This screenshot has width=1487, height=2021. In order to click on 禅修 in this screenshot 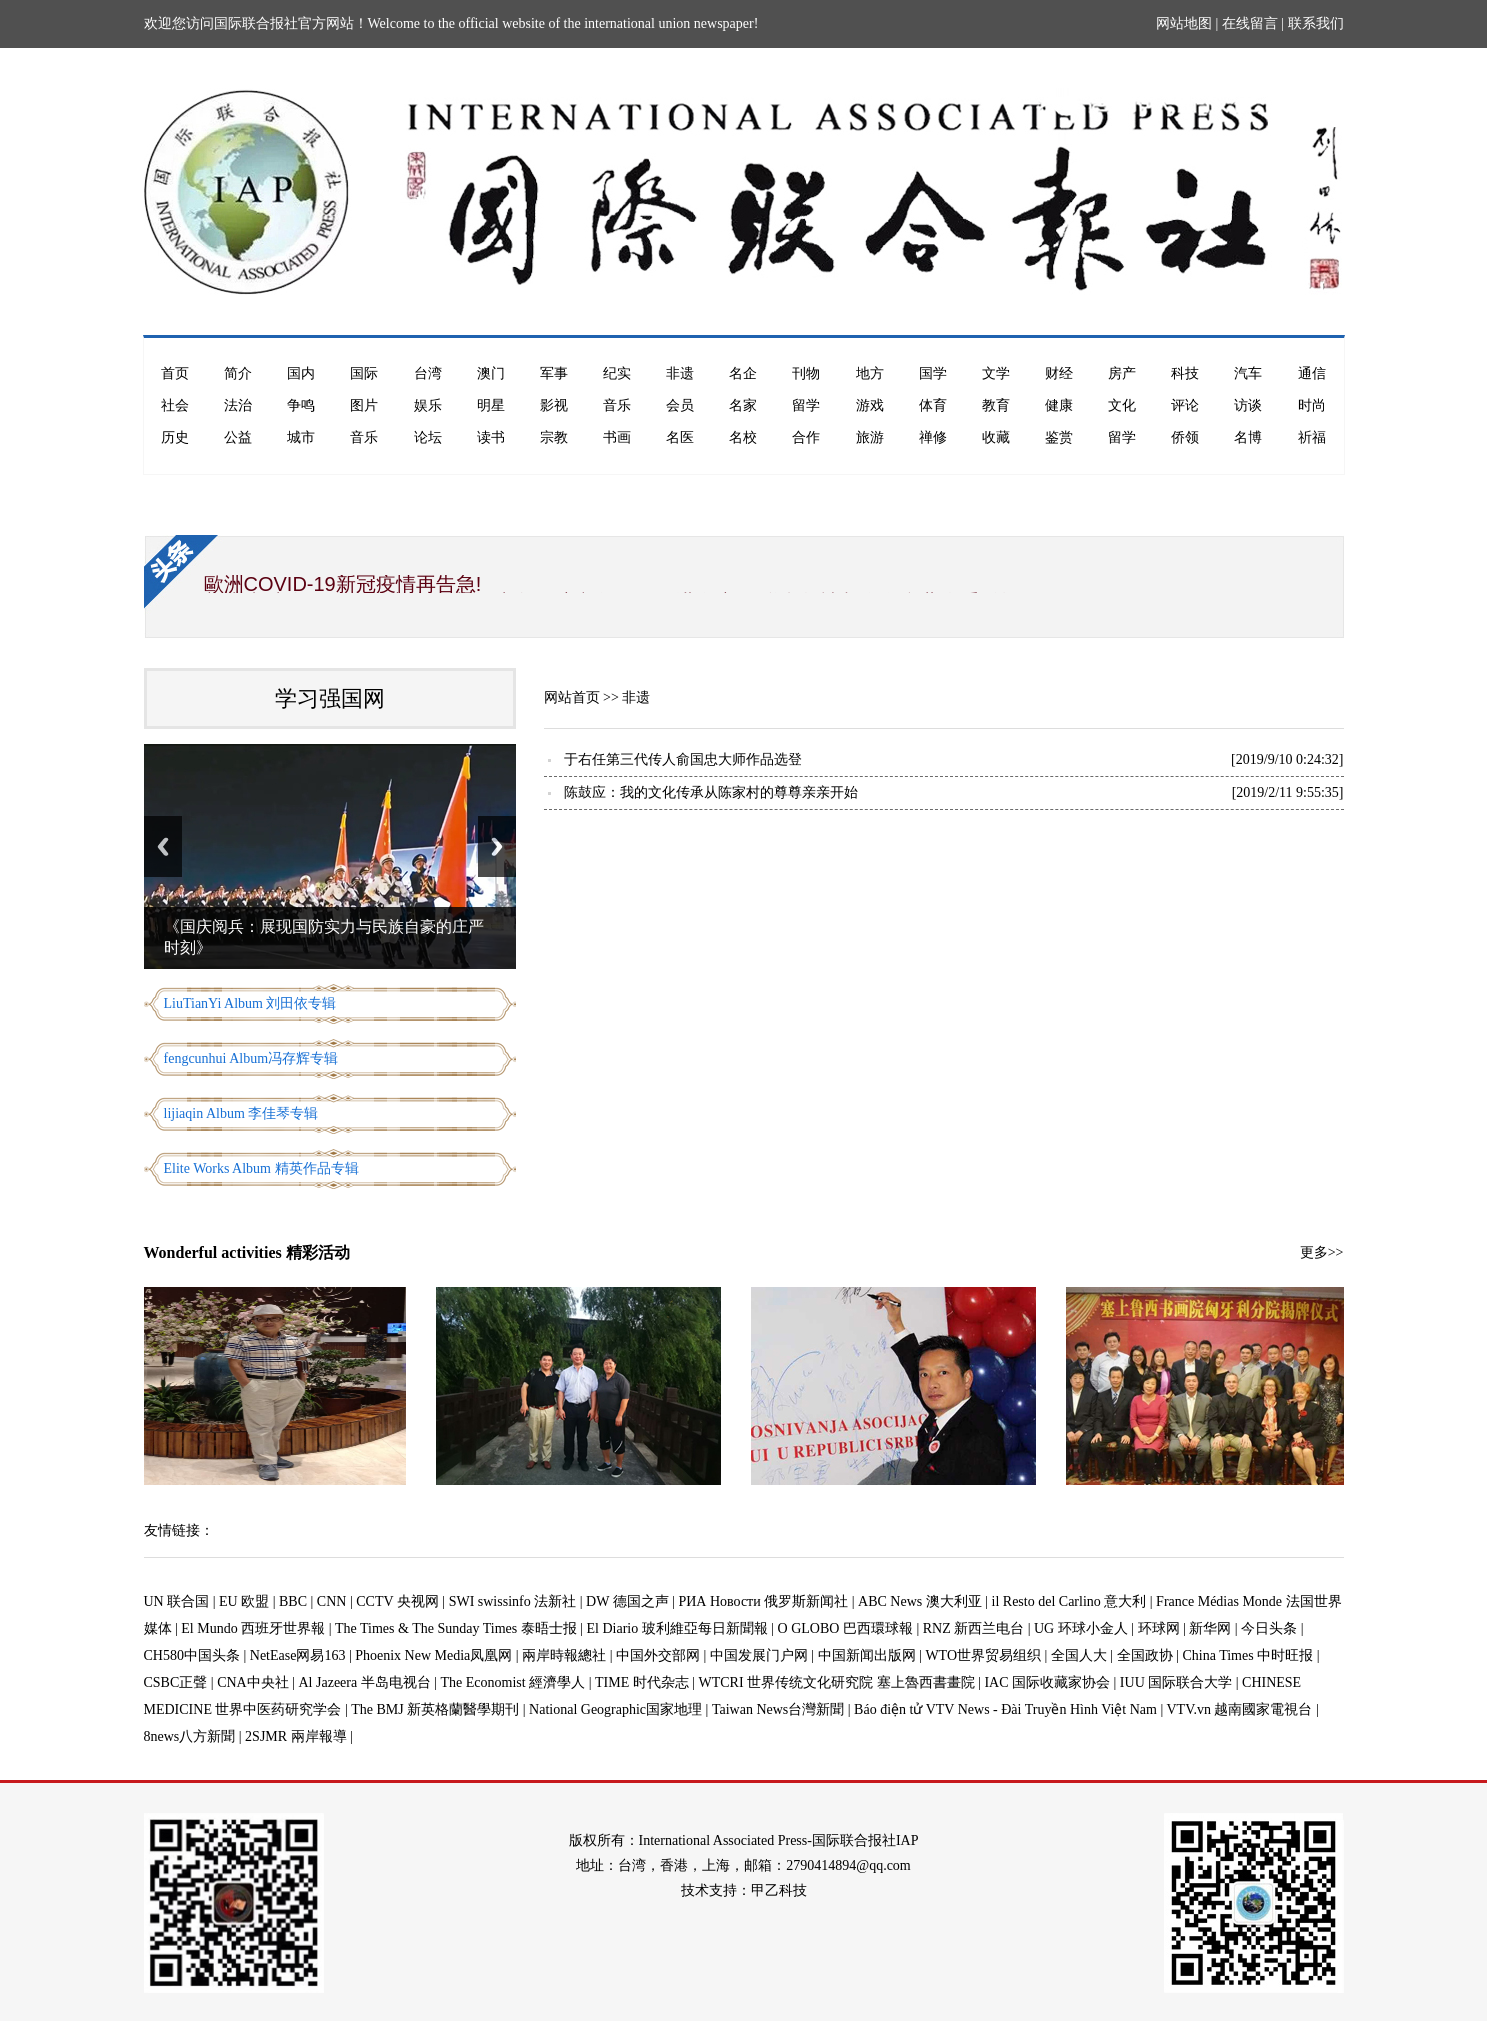, I will do `click(933, 437)`.